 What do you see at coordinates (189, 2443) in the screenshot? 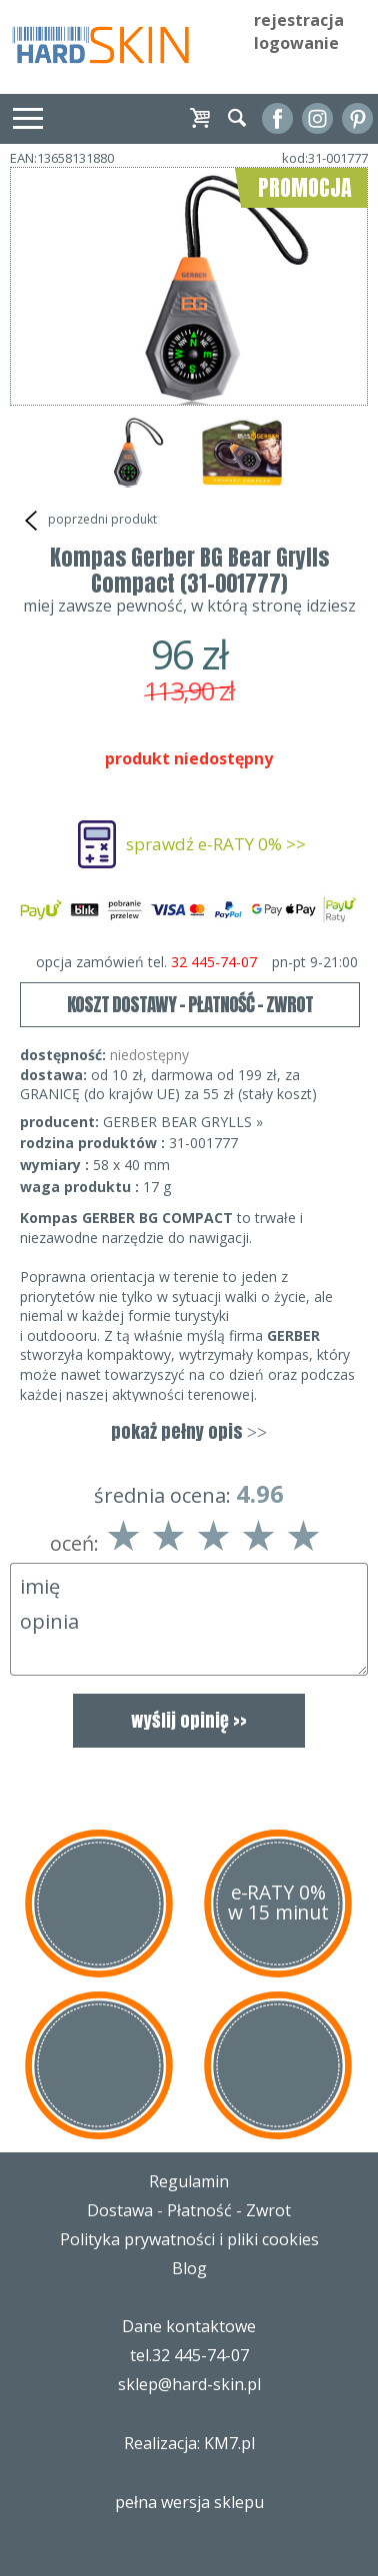
I see `Realizacja: KM7.pl` at bounding box center [189, 2443].